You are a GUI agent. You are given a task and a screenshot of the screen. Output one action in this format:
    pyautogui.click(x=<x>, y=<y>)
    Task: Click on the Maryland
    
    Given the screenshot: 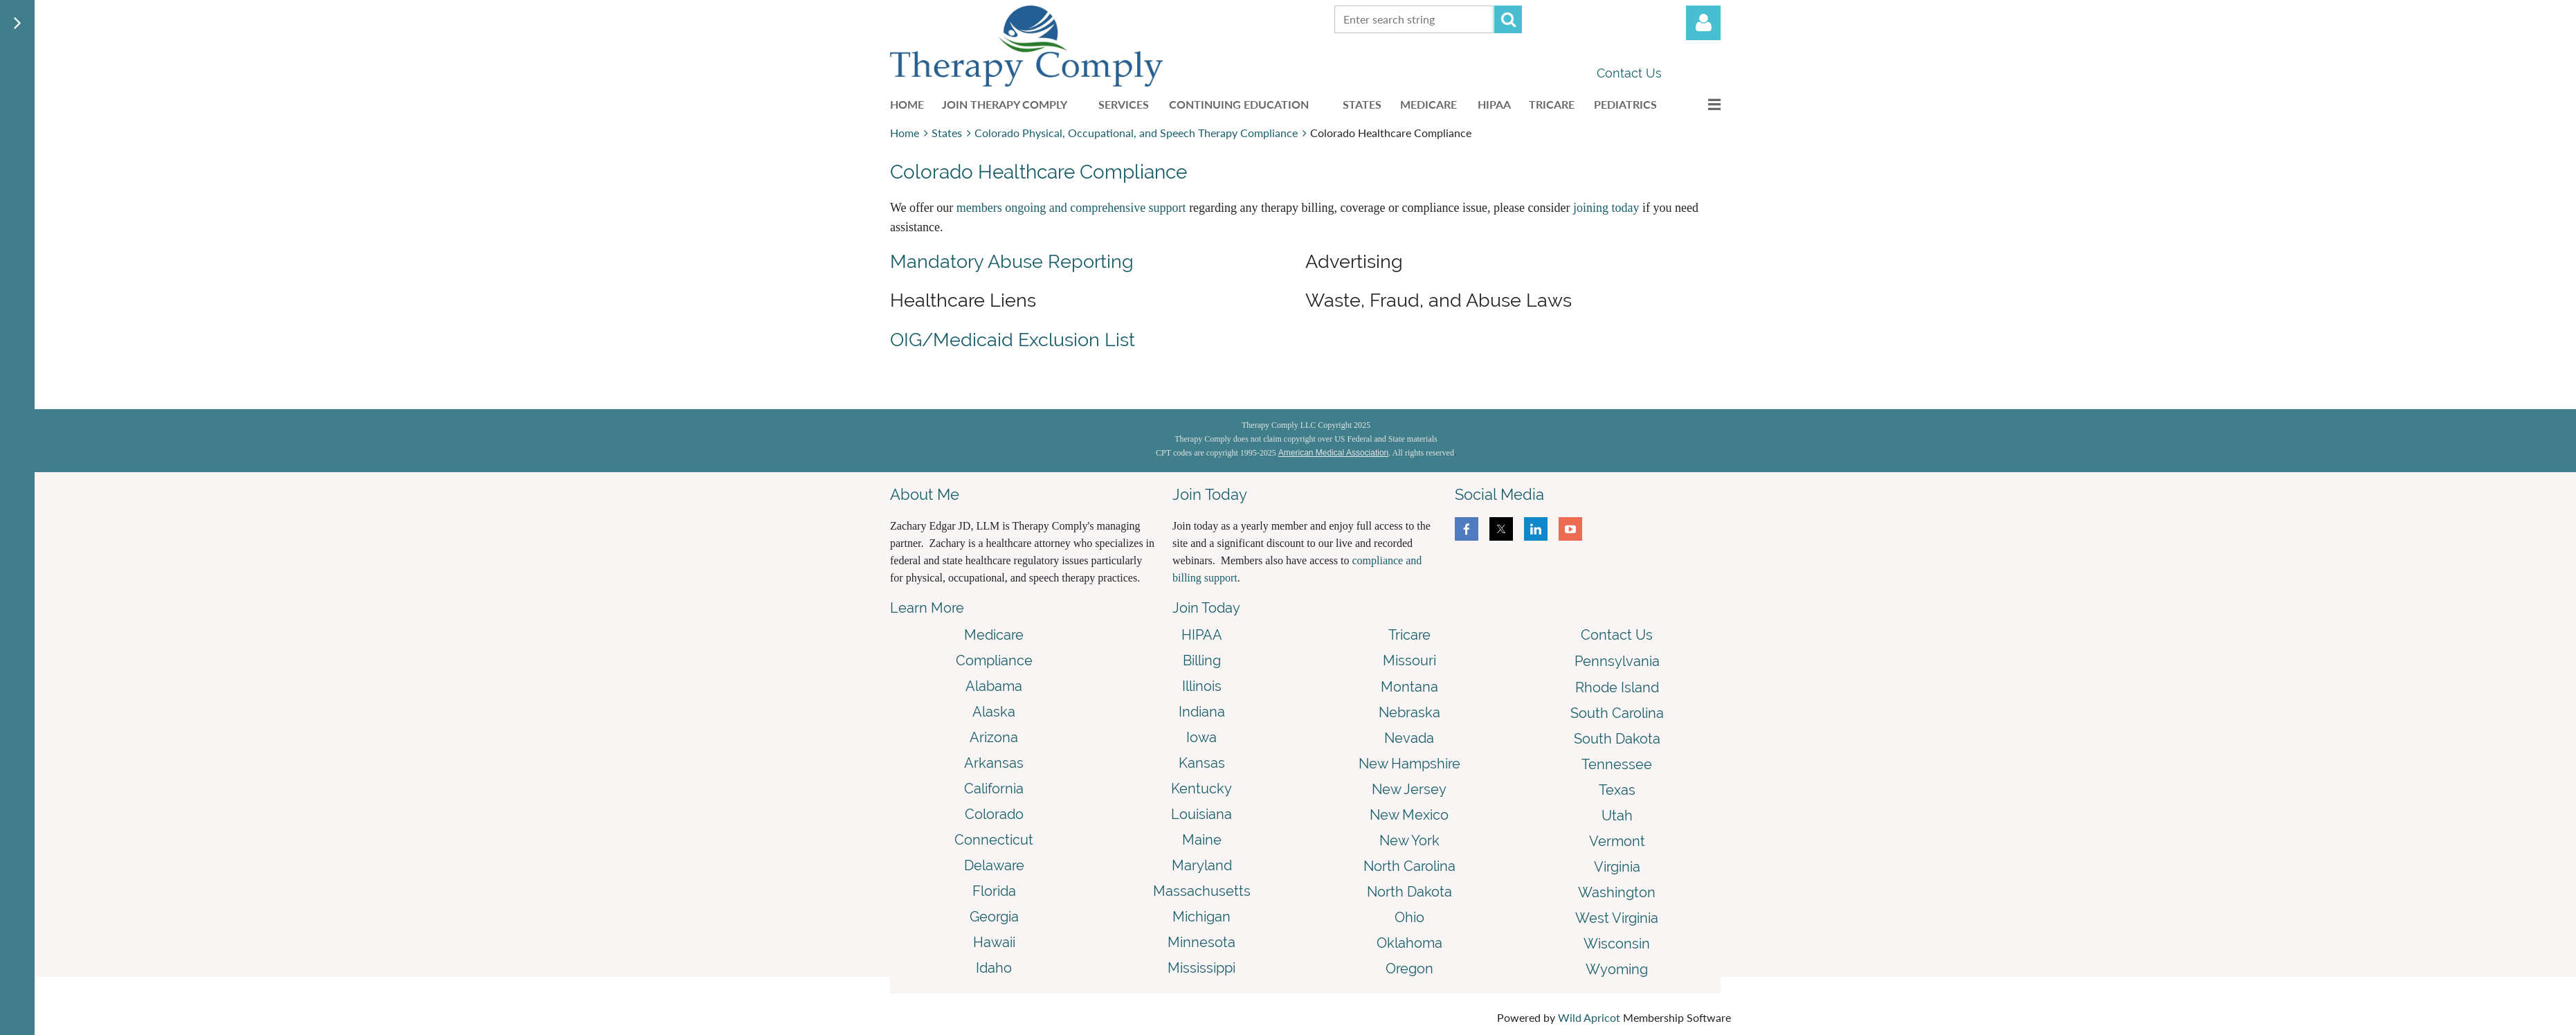 What is the action you would take?
    pyautogui.click(x=1202, y=865)
    